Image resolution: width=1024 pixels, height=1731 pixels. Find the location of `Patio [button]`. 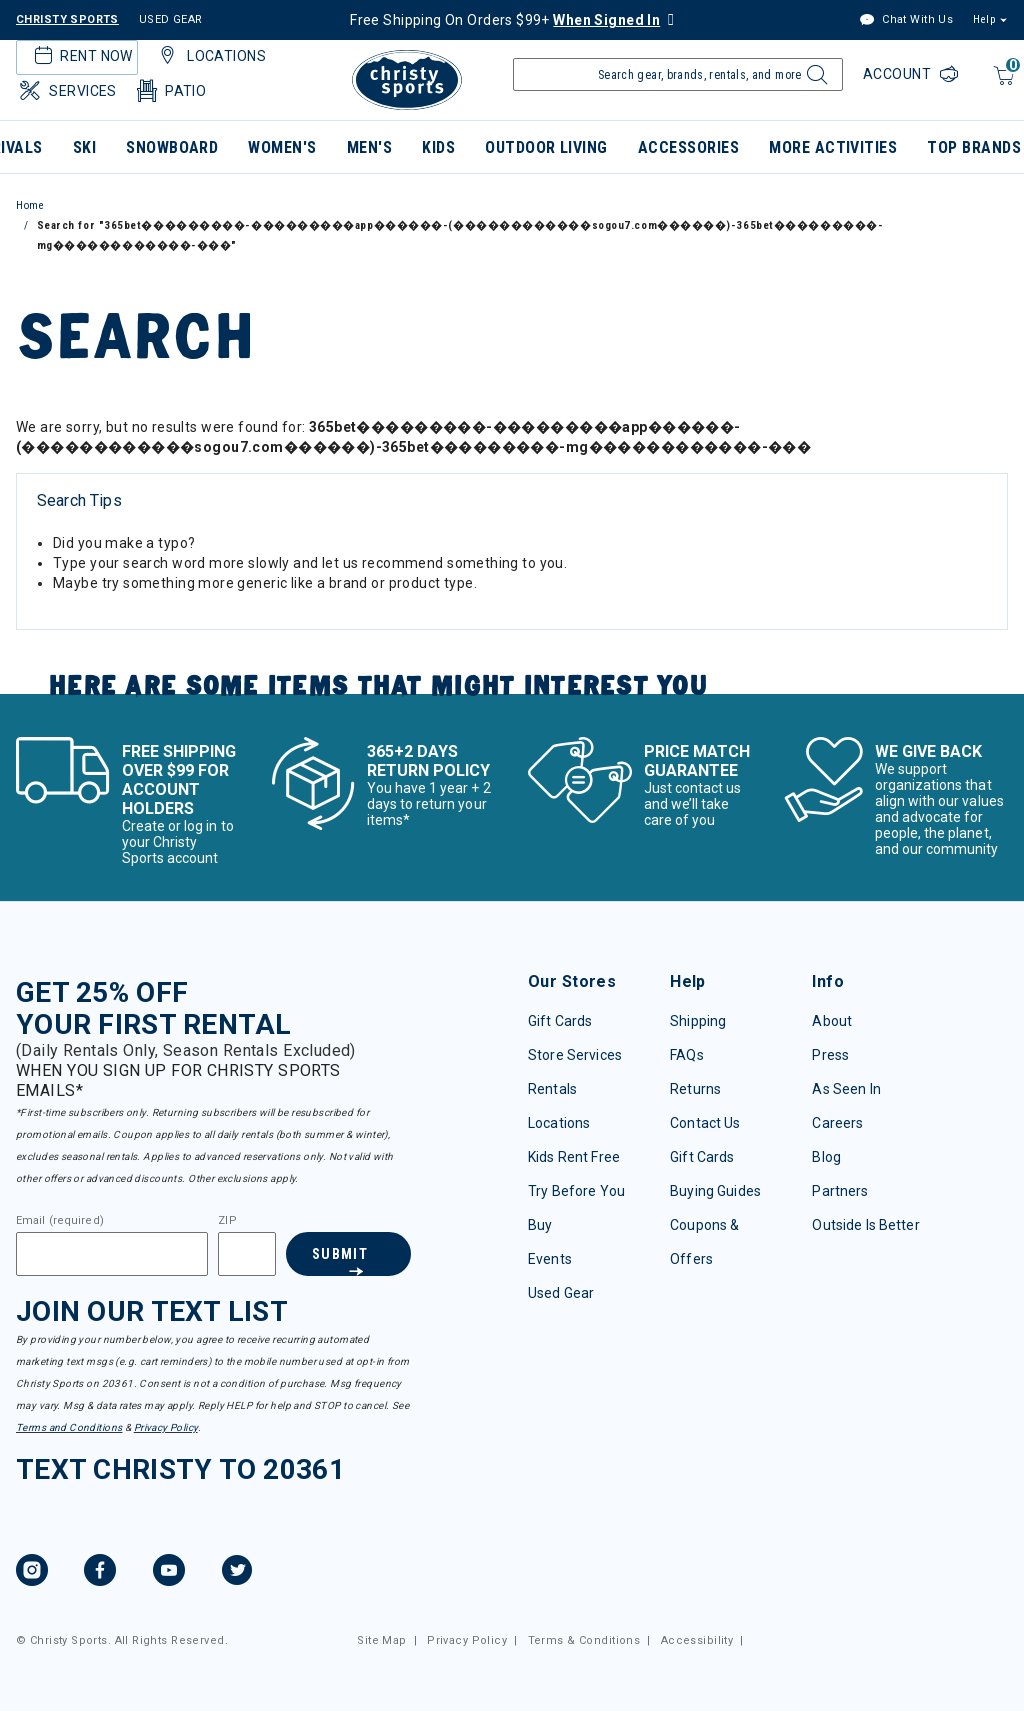

Patio [button] is located at coordinates (170, 91).